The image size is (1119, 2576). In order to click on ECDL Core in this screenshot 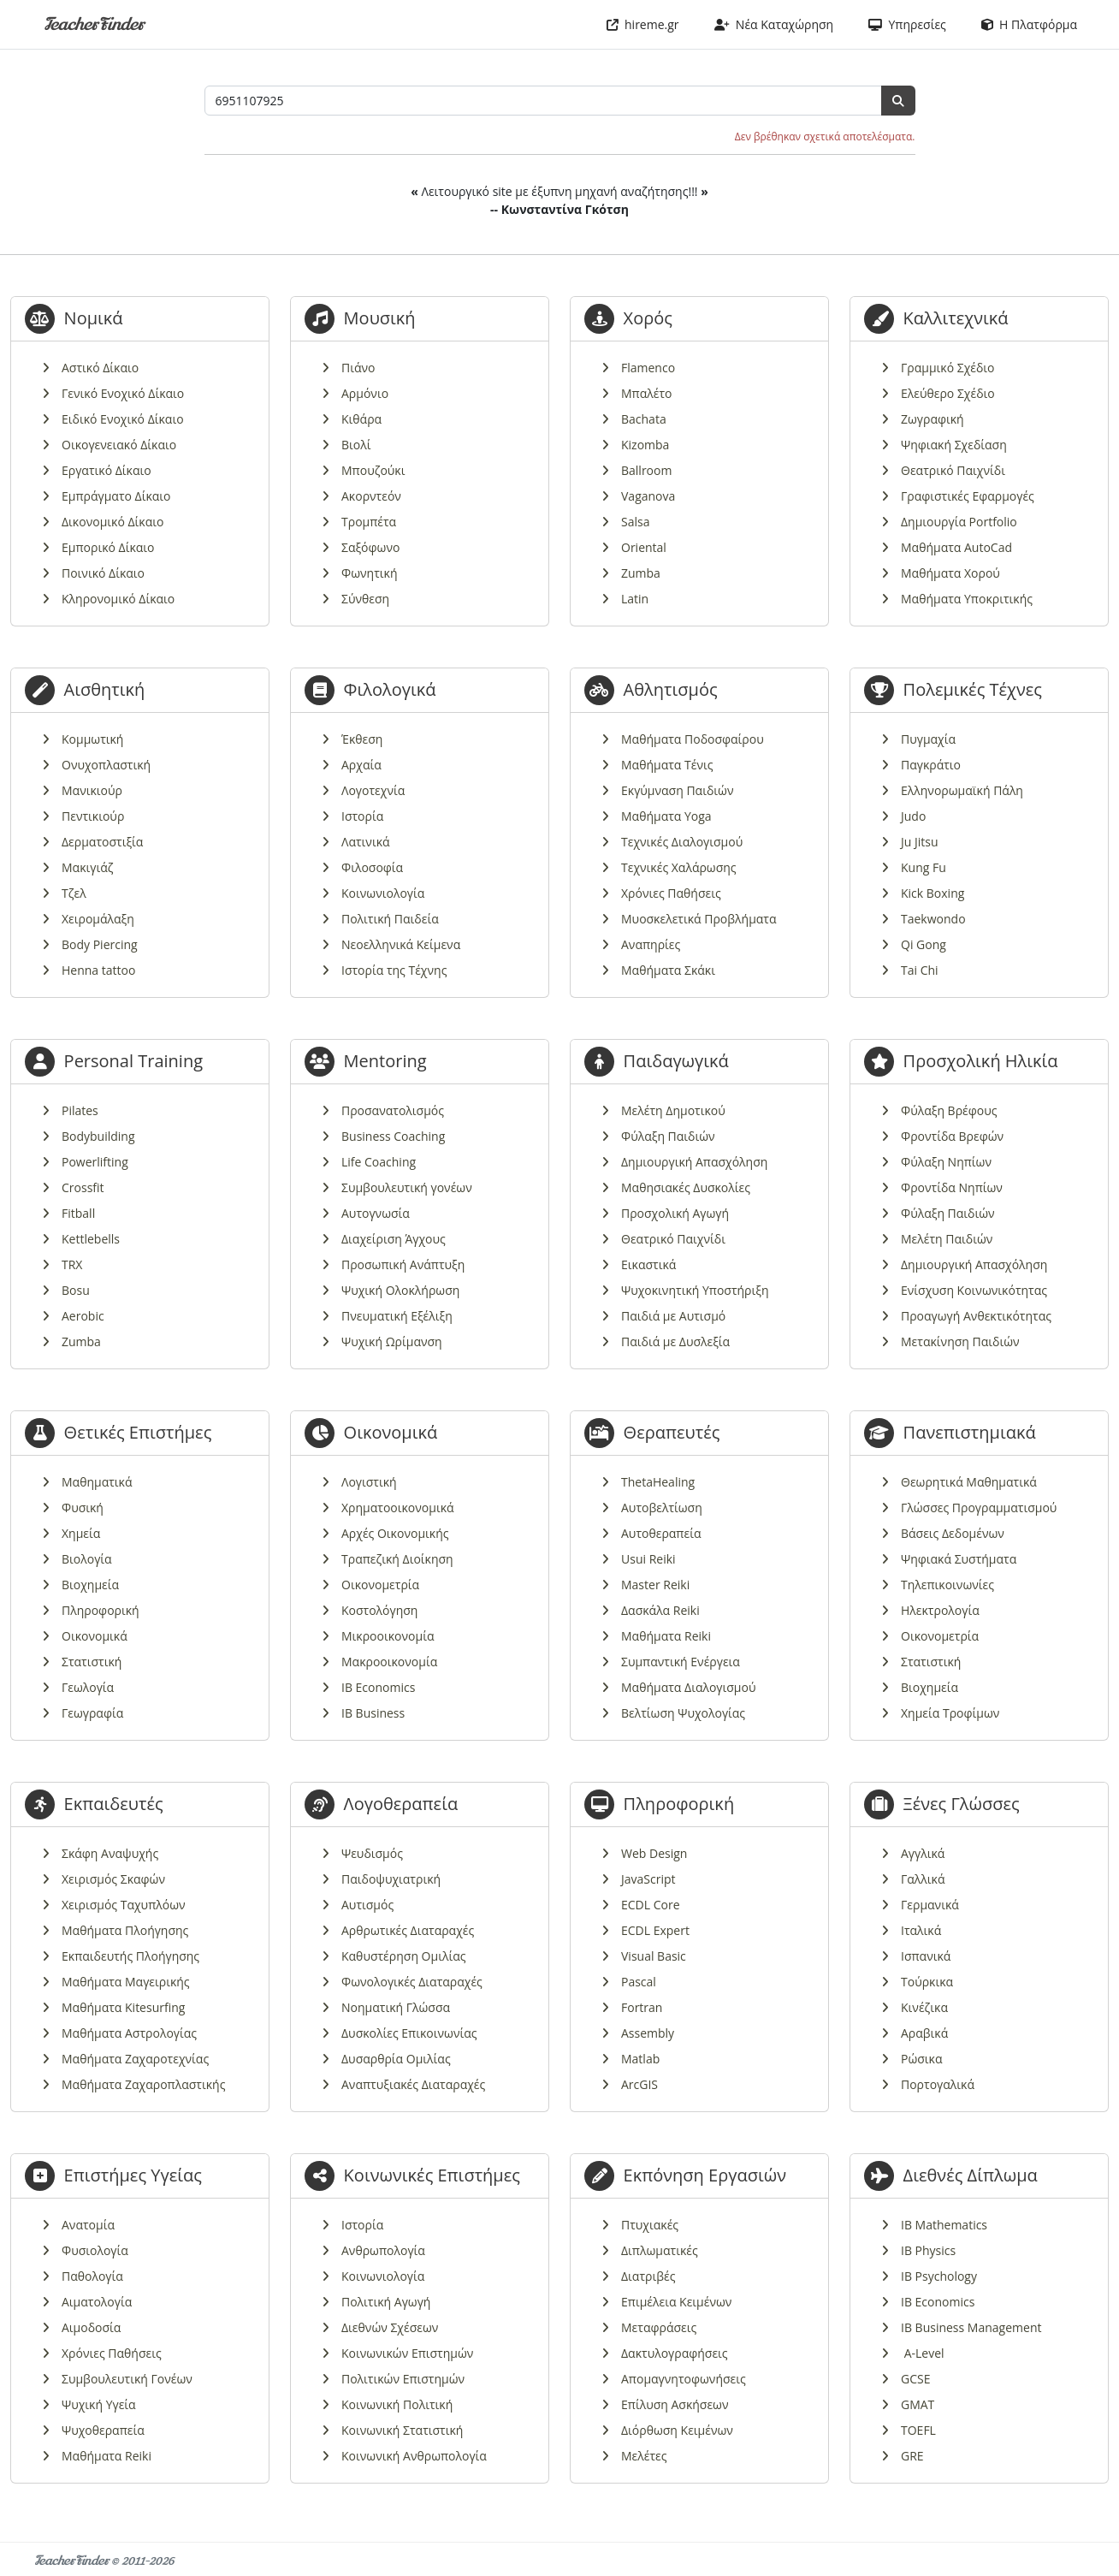, I will do `click(650, 1904)`.